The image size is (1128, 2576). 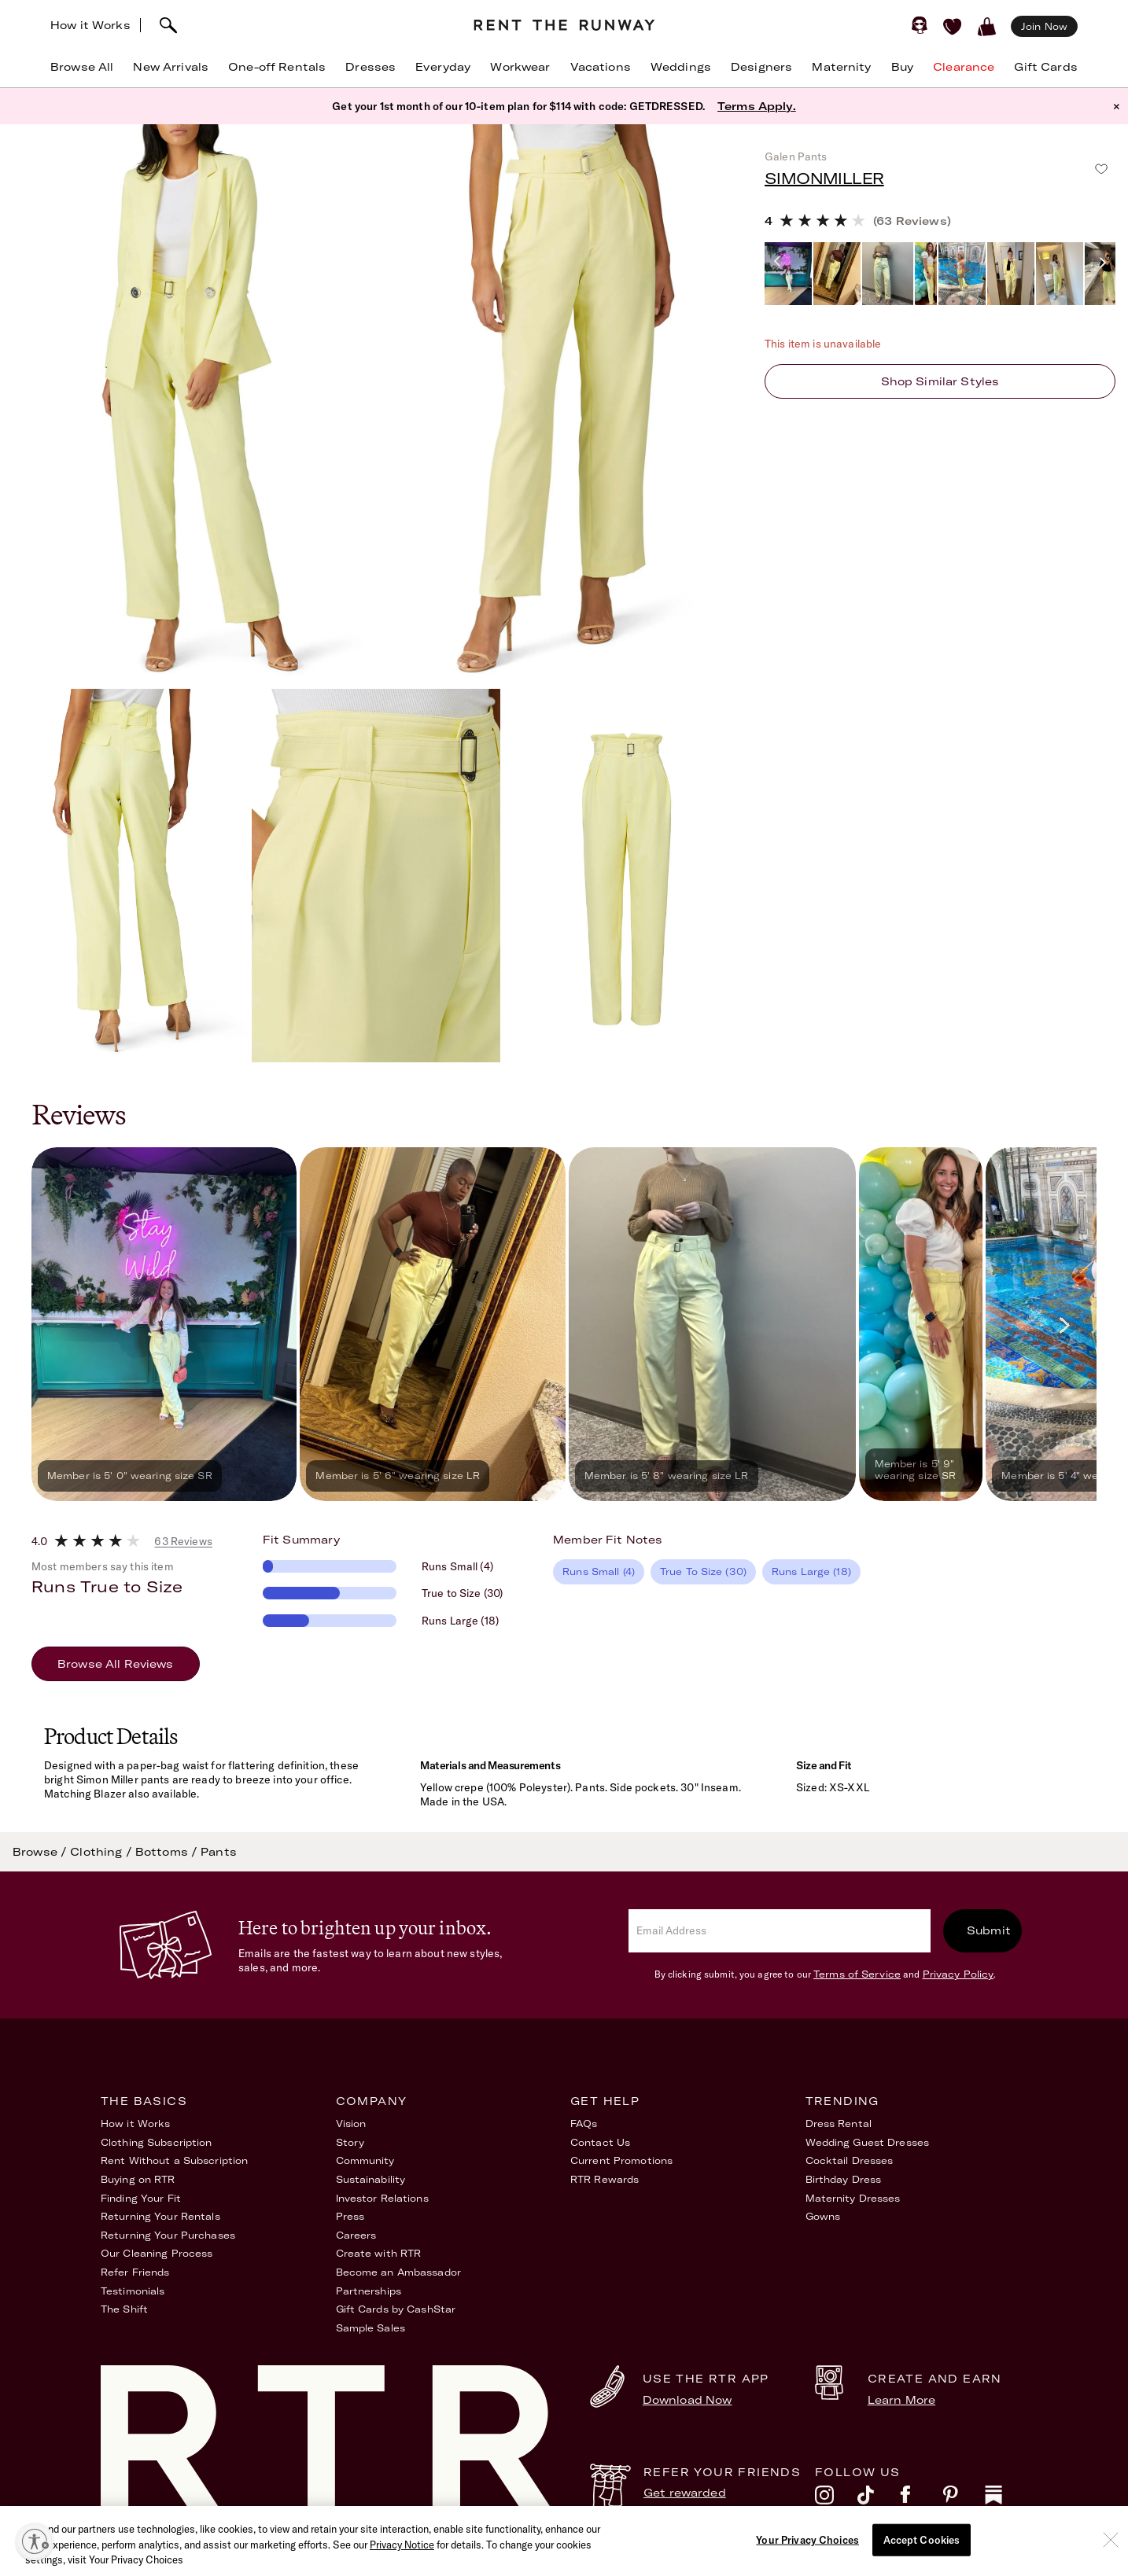 I want to click on [substack], so click(x=1006, y=2499).